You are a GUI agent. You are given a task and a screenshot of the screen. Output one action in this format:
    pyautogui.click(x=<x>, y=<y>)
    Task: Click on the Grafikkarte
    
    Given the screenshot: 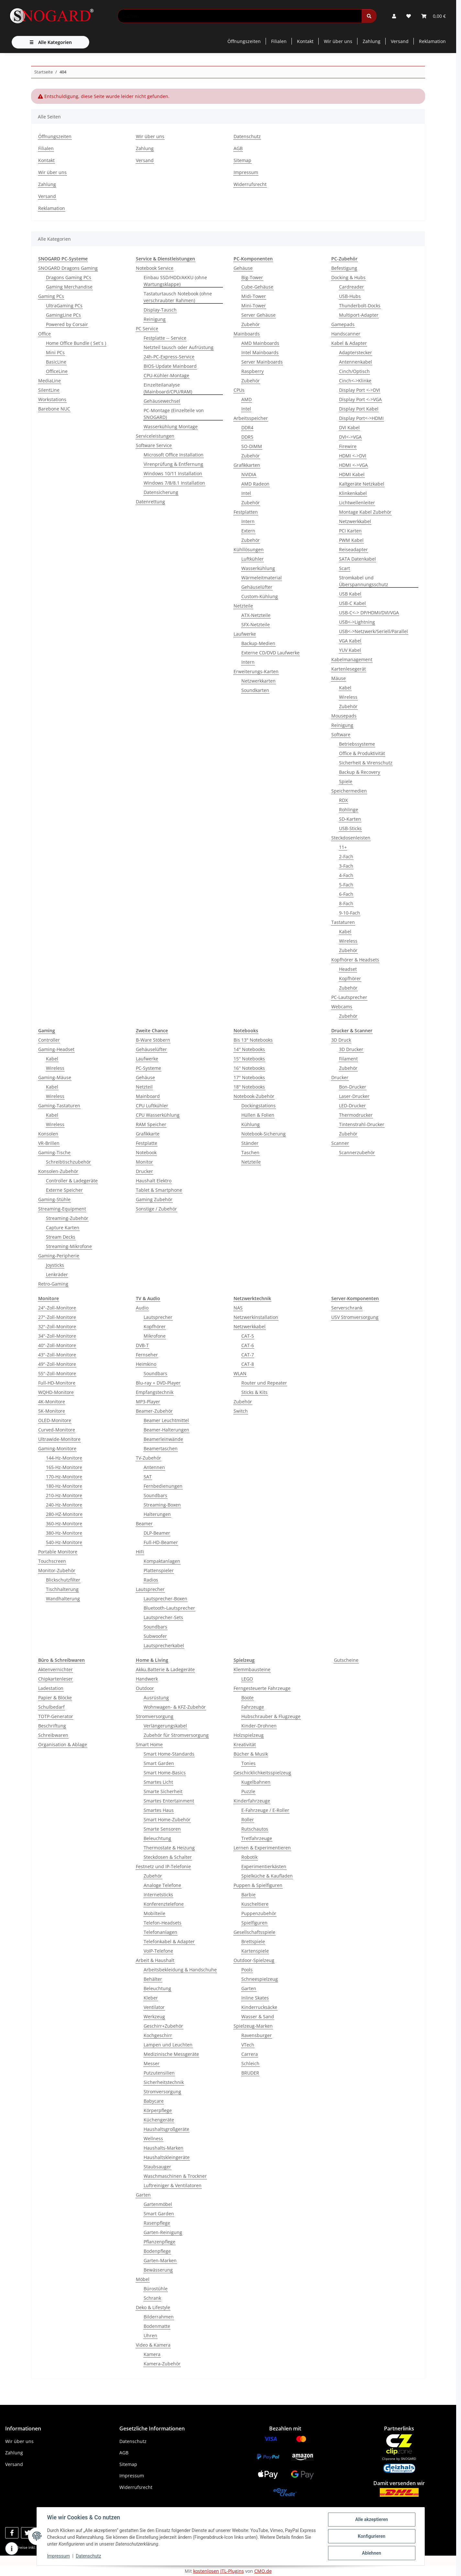 What is the action you would take?
    pyautogui.click(x=147, y=1134)
    